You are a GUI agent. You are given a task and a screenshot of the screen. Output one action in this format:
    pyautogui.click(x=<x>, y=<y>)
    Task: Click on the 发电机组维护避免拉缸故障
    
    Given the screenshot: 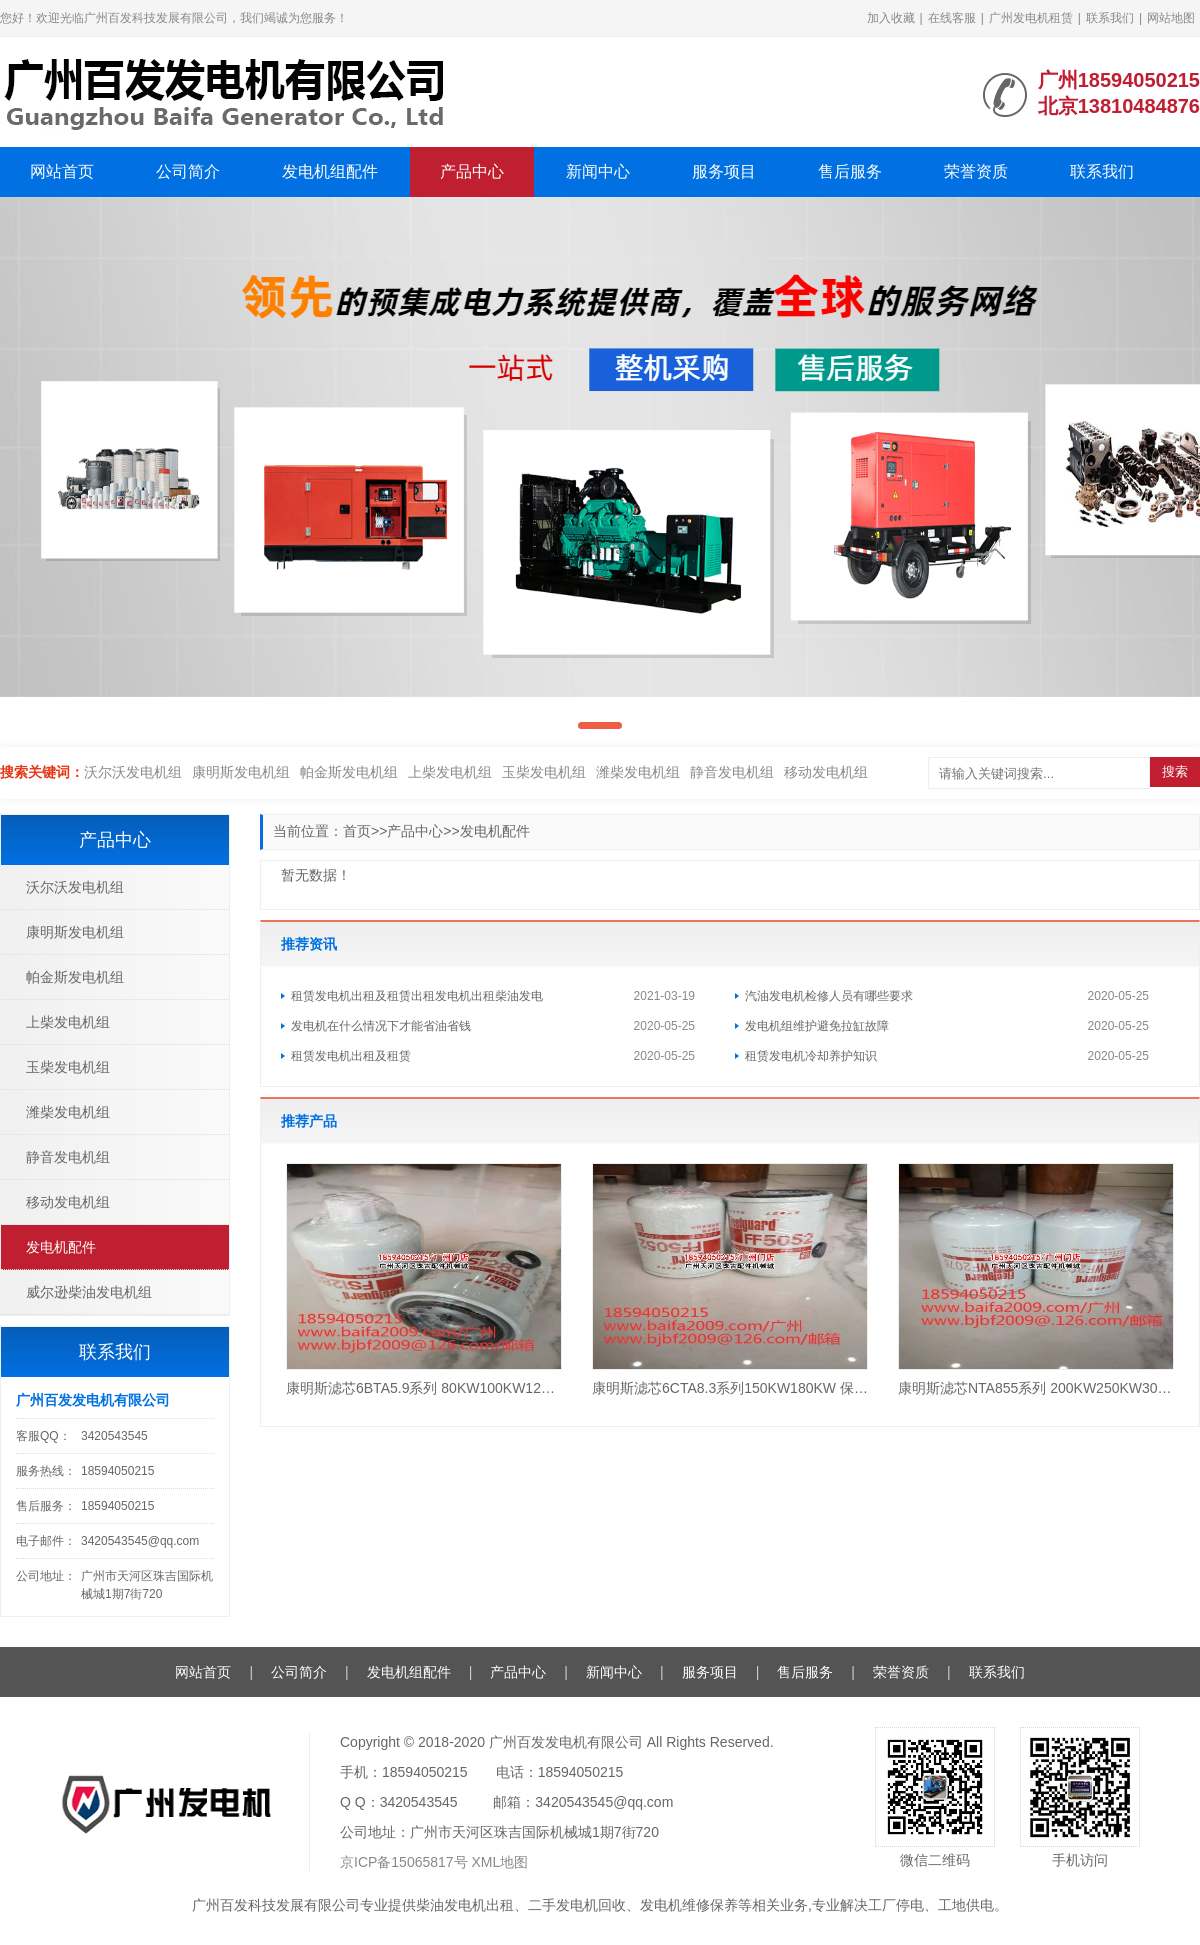 What is the action you would take?
    pyautogui.click(x=817, y=1026)
    